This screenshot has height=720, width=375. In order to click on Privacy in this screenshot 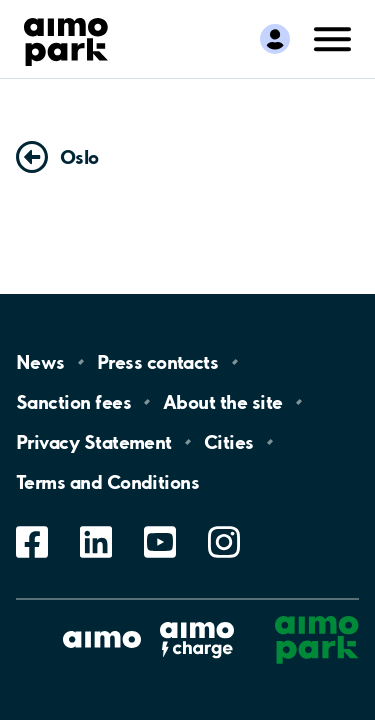, I will do `click(94, 442)`.